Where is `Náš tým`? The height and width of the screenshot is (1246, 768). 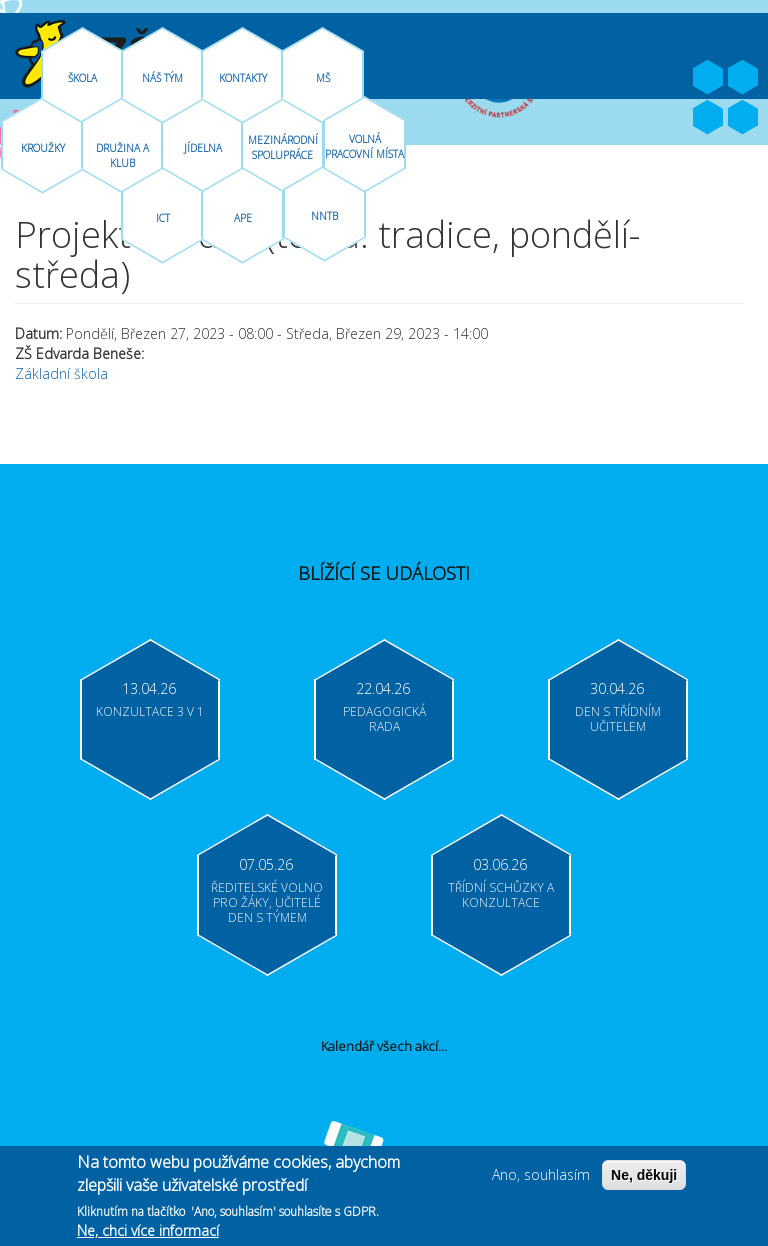
Náš tým is located at coordinates (162, 78).